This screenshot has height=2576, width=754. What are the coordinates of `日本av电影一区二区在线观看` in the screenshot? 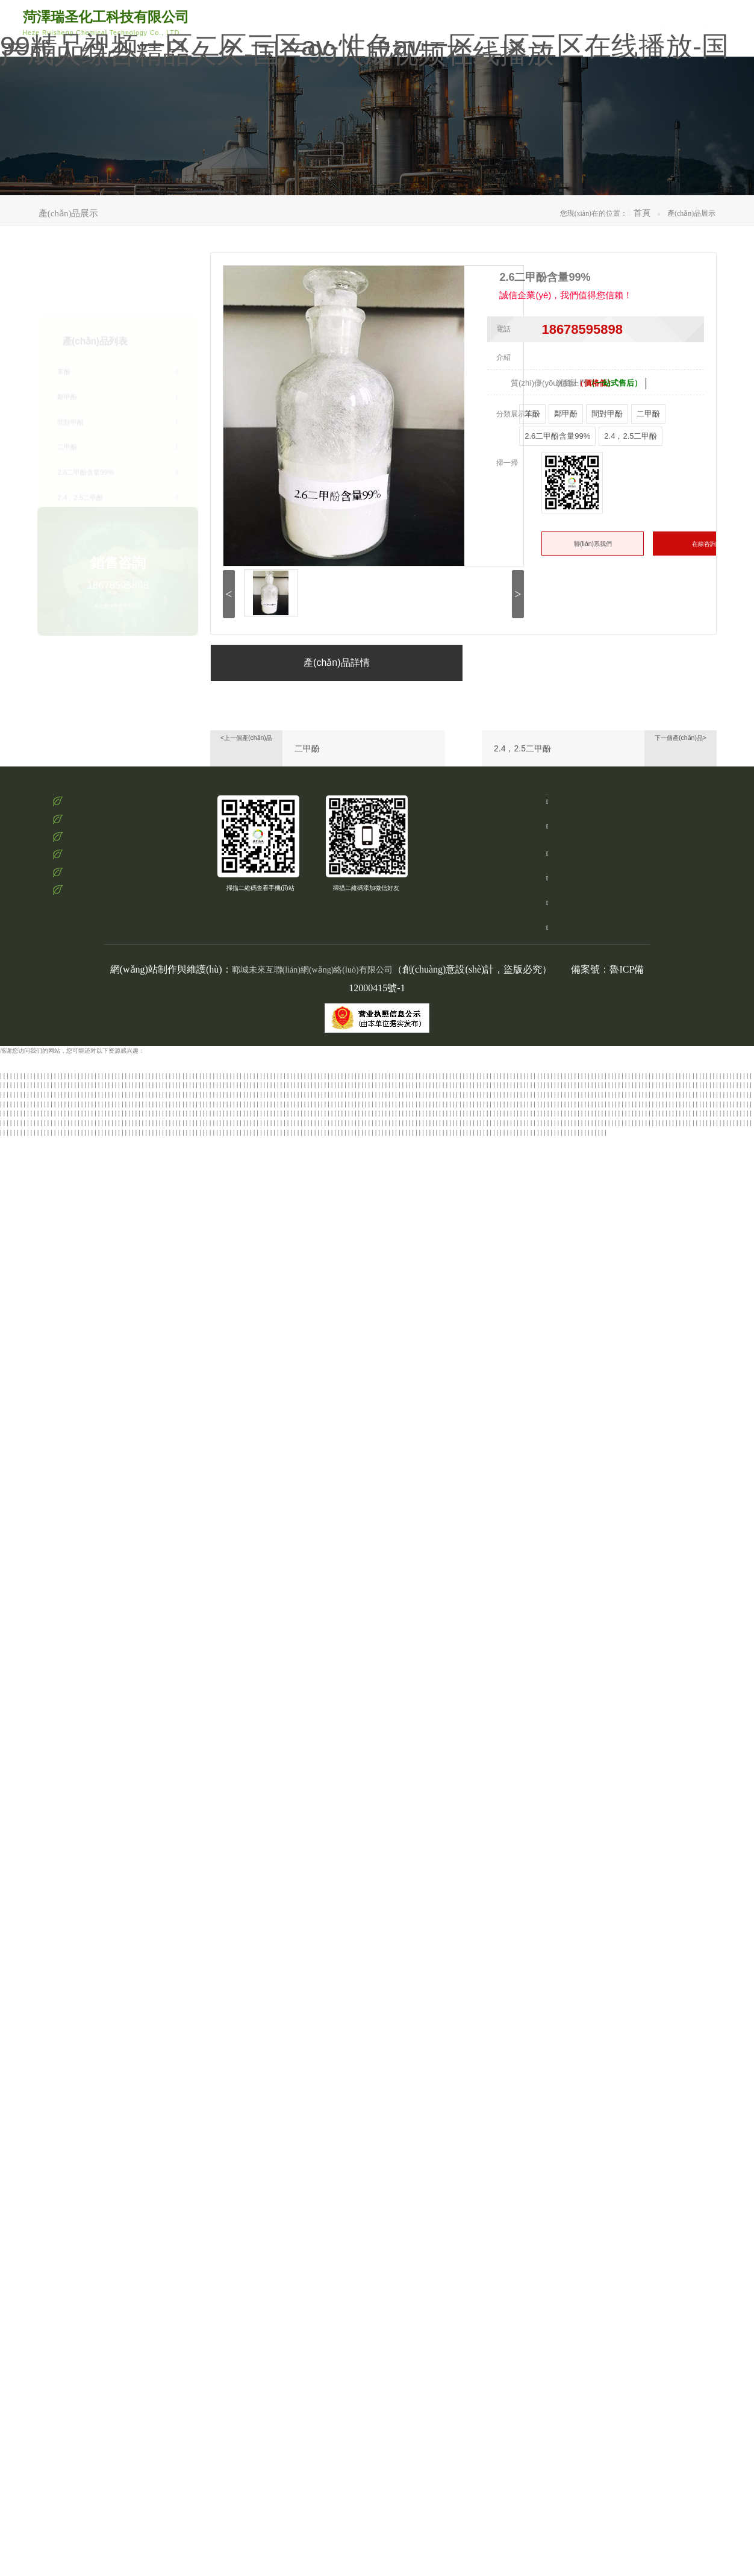 It's located at (50, 2354).